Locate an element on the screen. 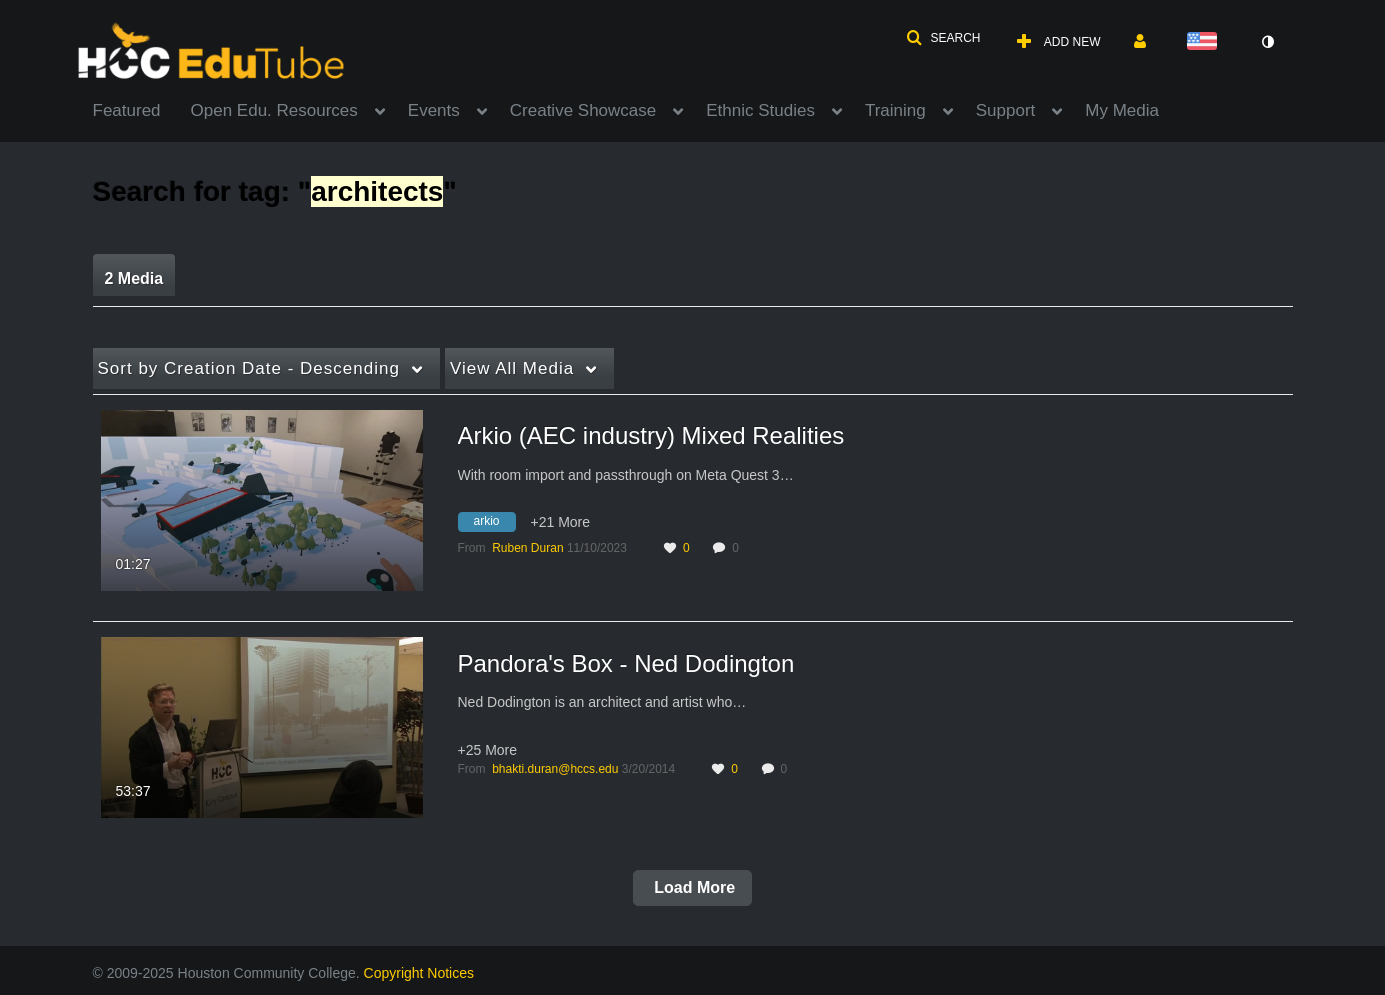 The height and width of the screenshot is (995, 1385). [Search media by Ruben Duran] is located at coordinates (527, 548).